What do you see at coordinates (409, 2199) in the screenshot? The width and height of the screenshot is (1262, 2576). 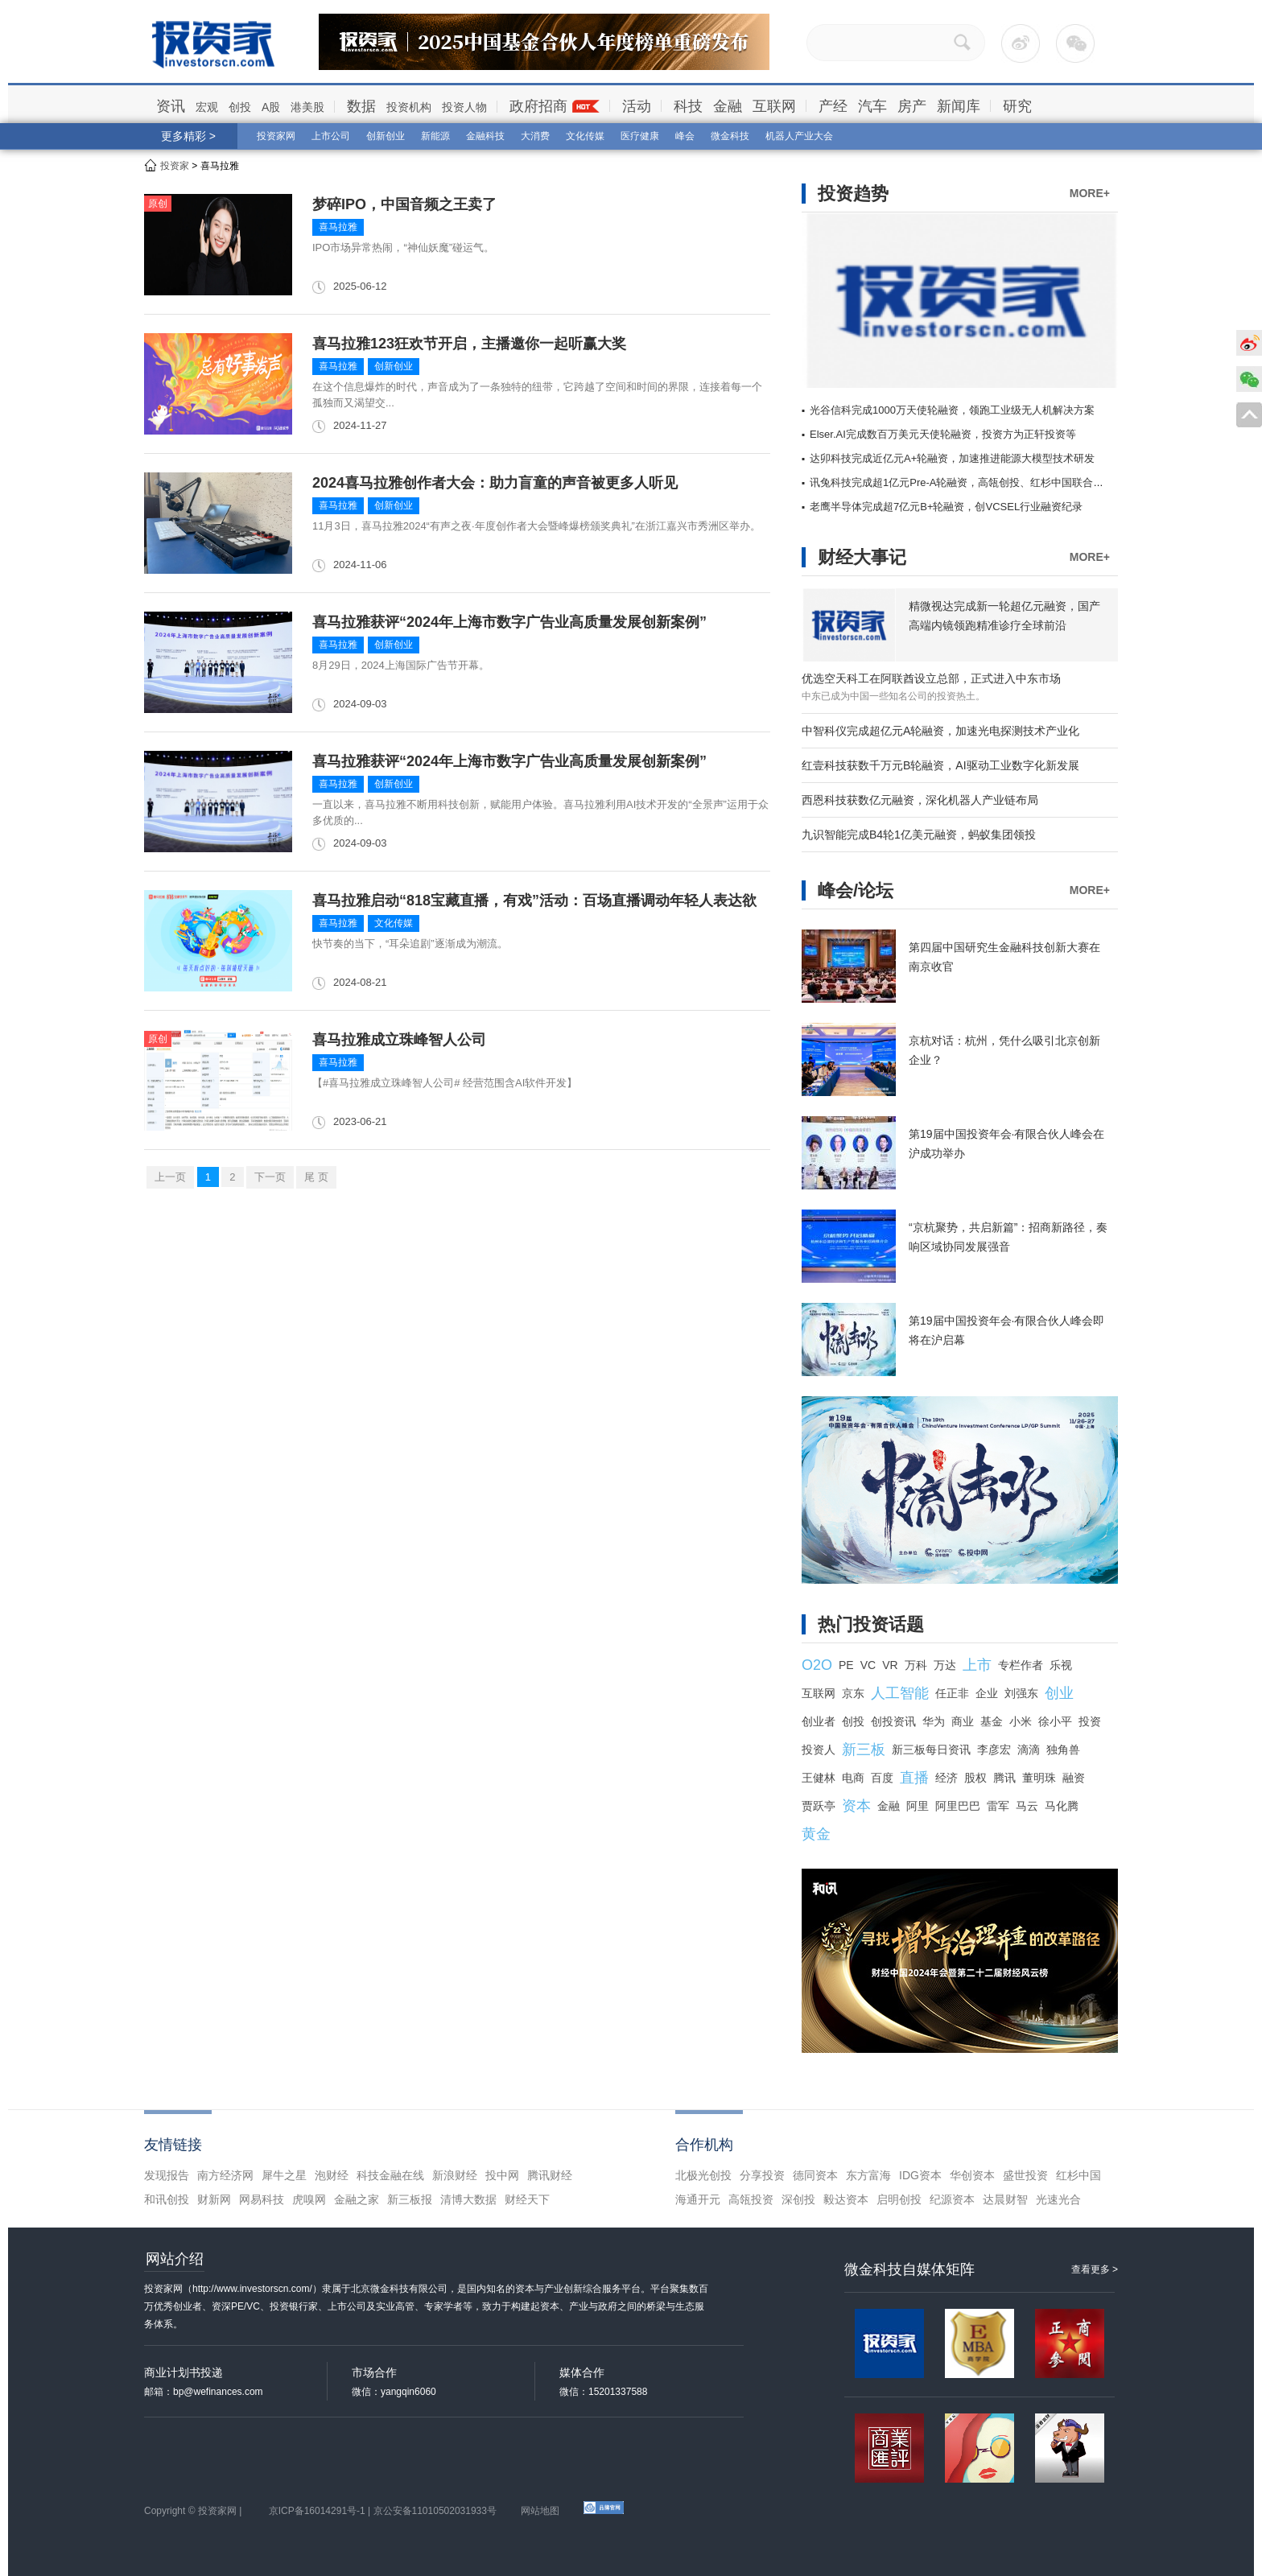 I see `新三板报` at bounding box center [409, 2199].